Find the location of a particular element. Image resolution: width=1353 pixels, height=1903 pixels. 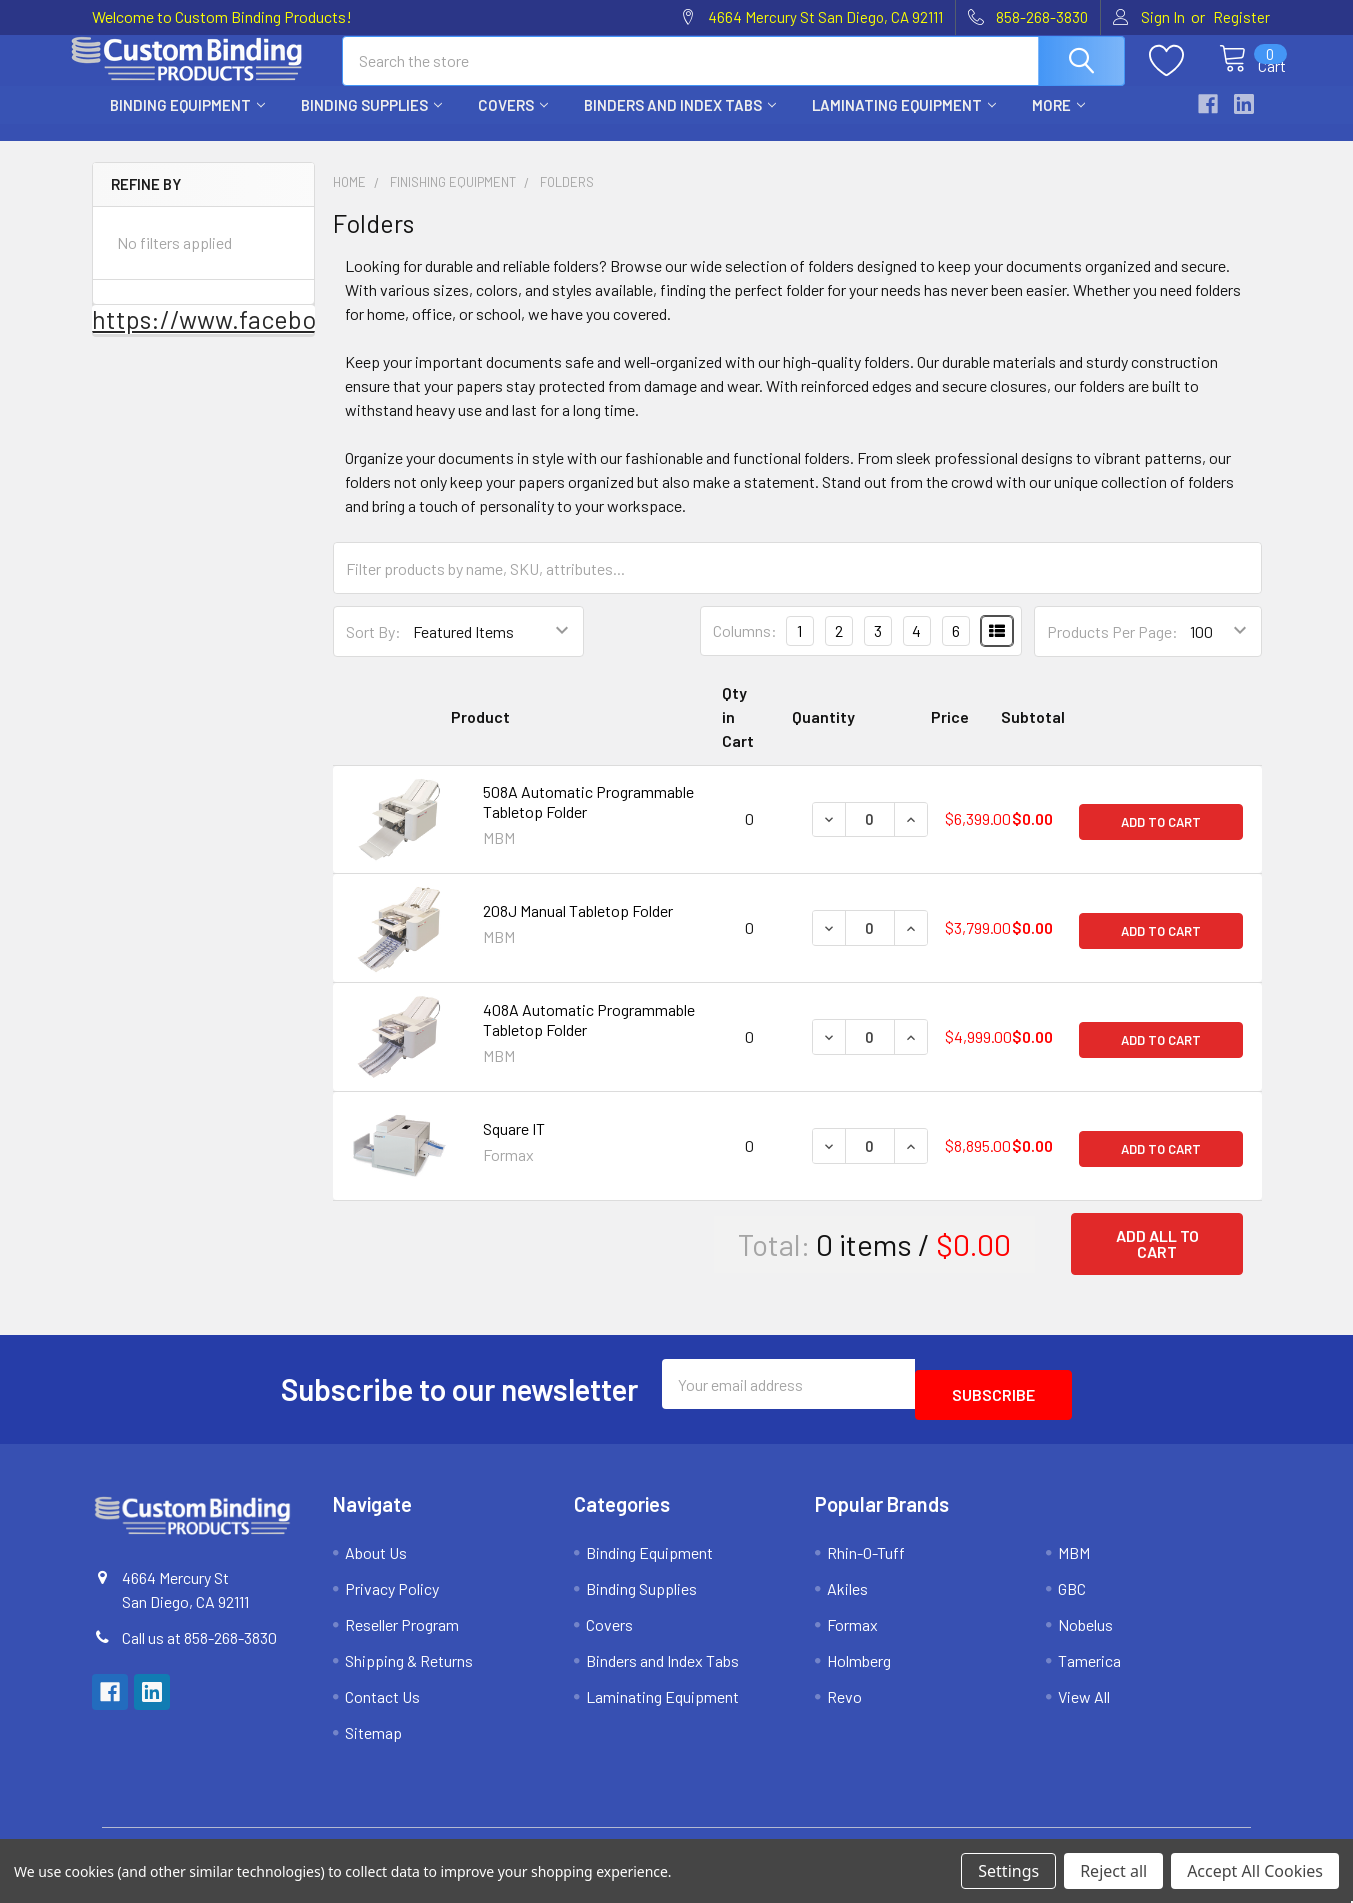

Sort By: is located at coordinates (373, 649).